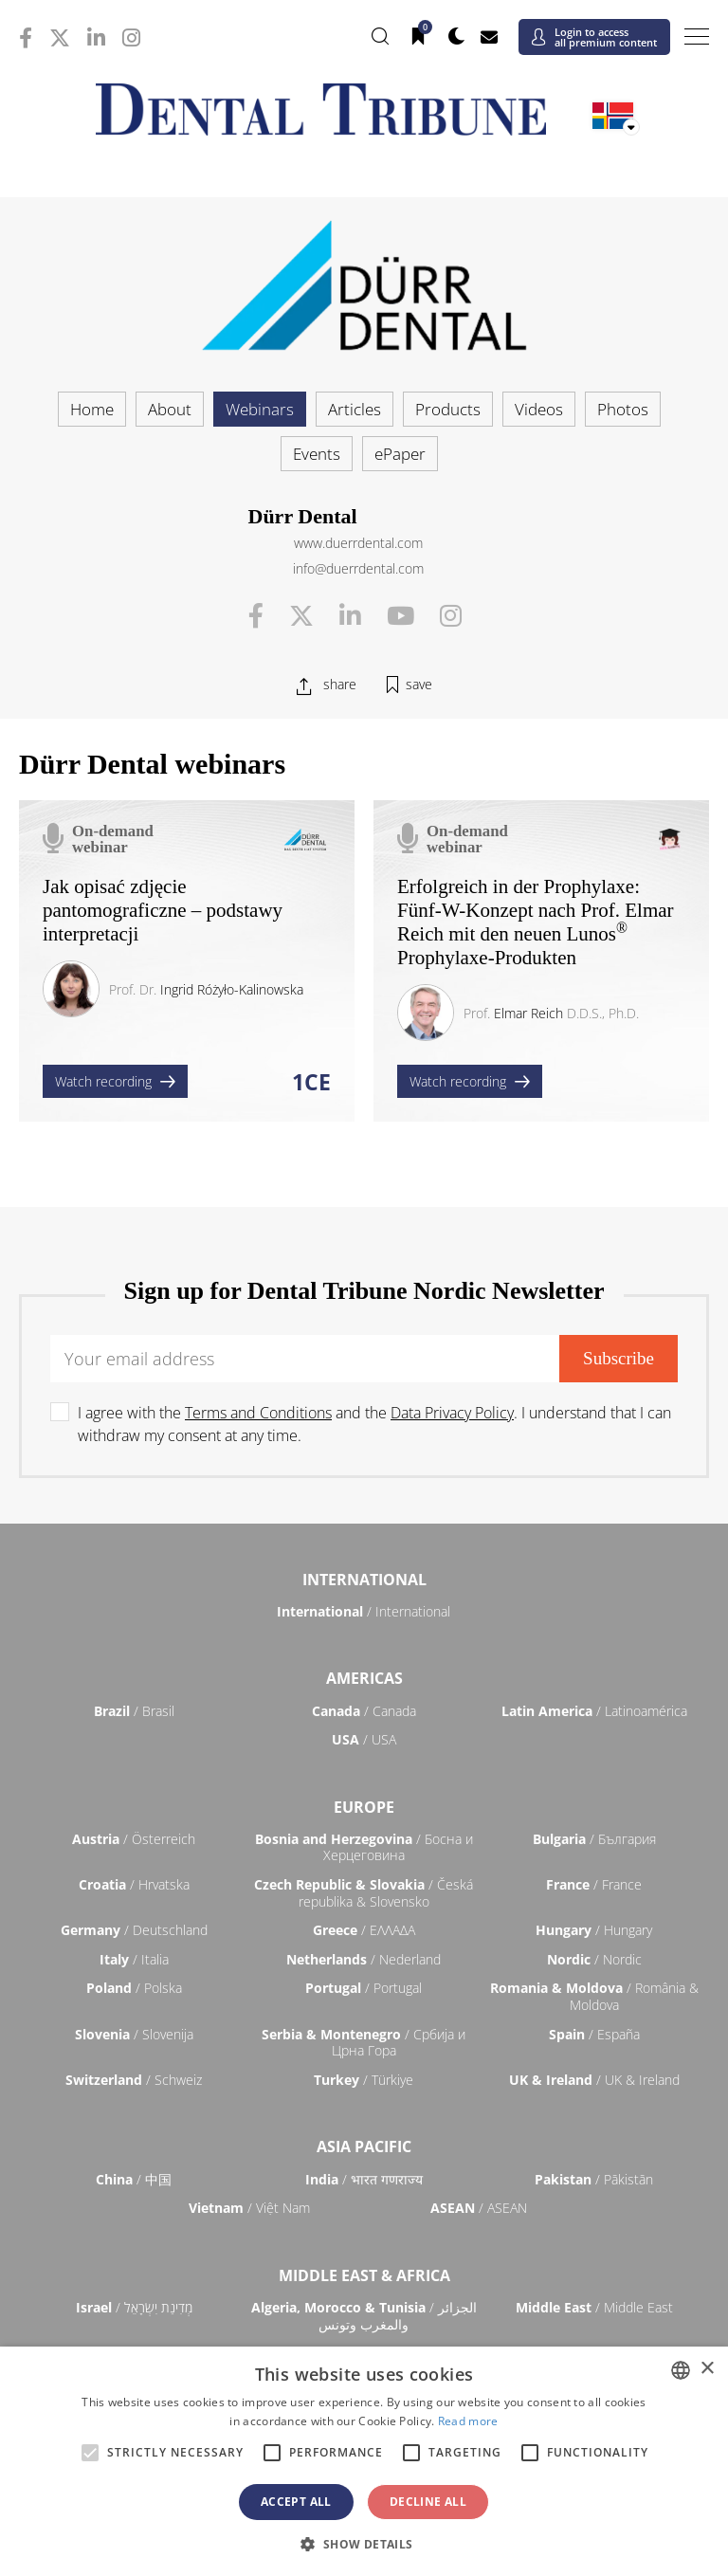 This screenshot has height=2576, width=728. What do you see at coordinates (358, 543) in the screenshot?
I see `www.duerrdental.com` at bounding box center [358, 543].